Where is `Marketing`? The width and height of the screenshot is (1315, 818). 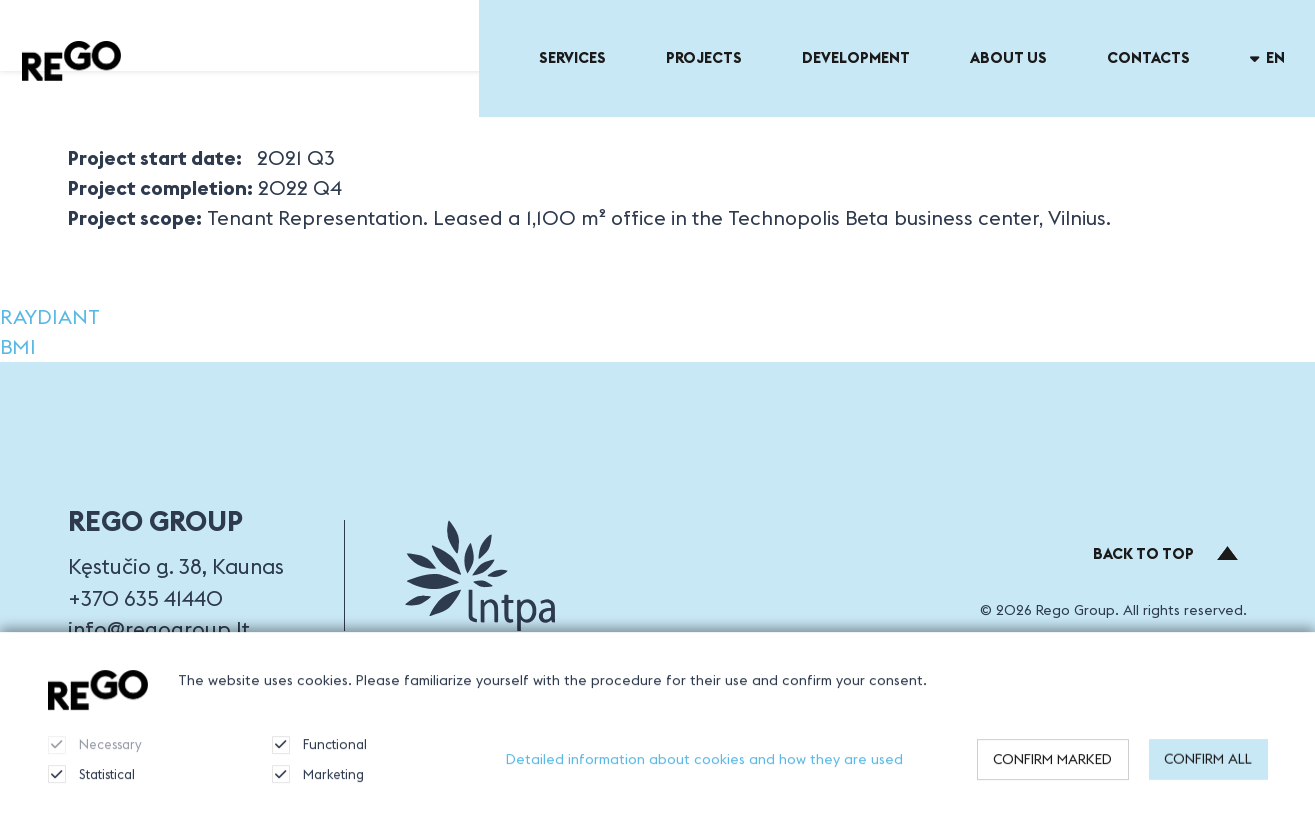
Marketing is located at coordinates (318, 786).